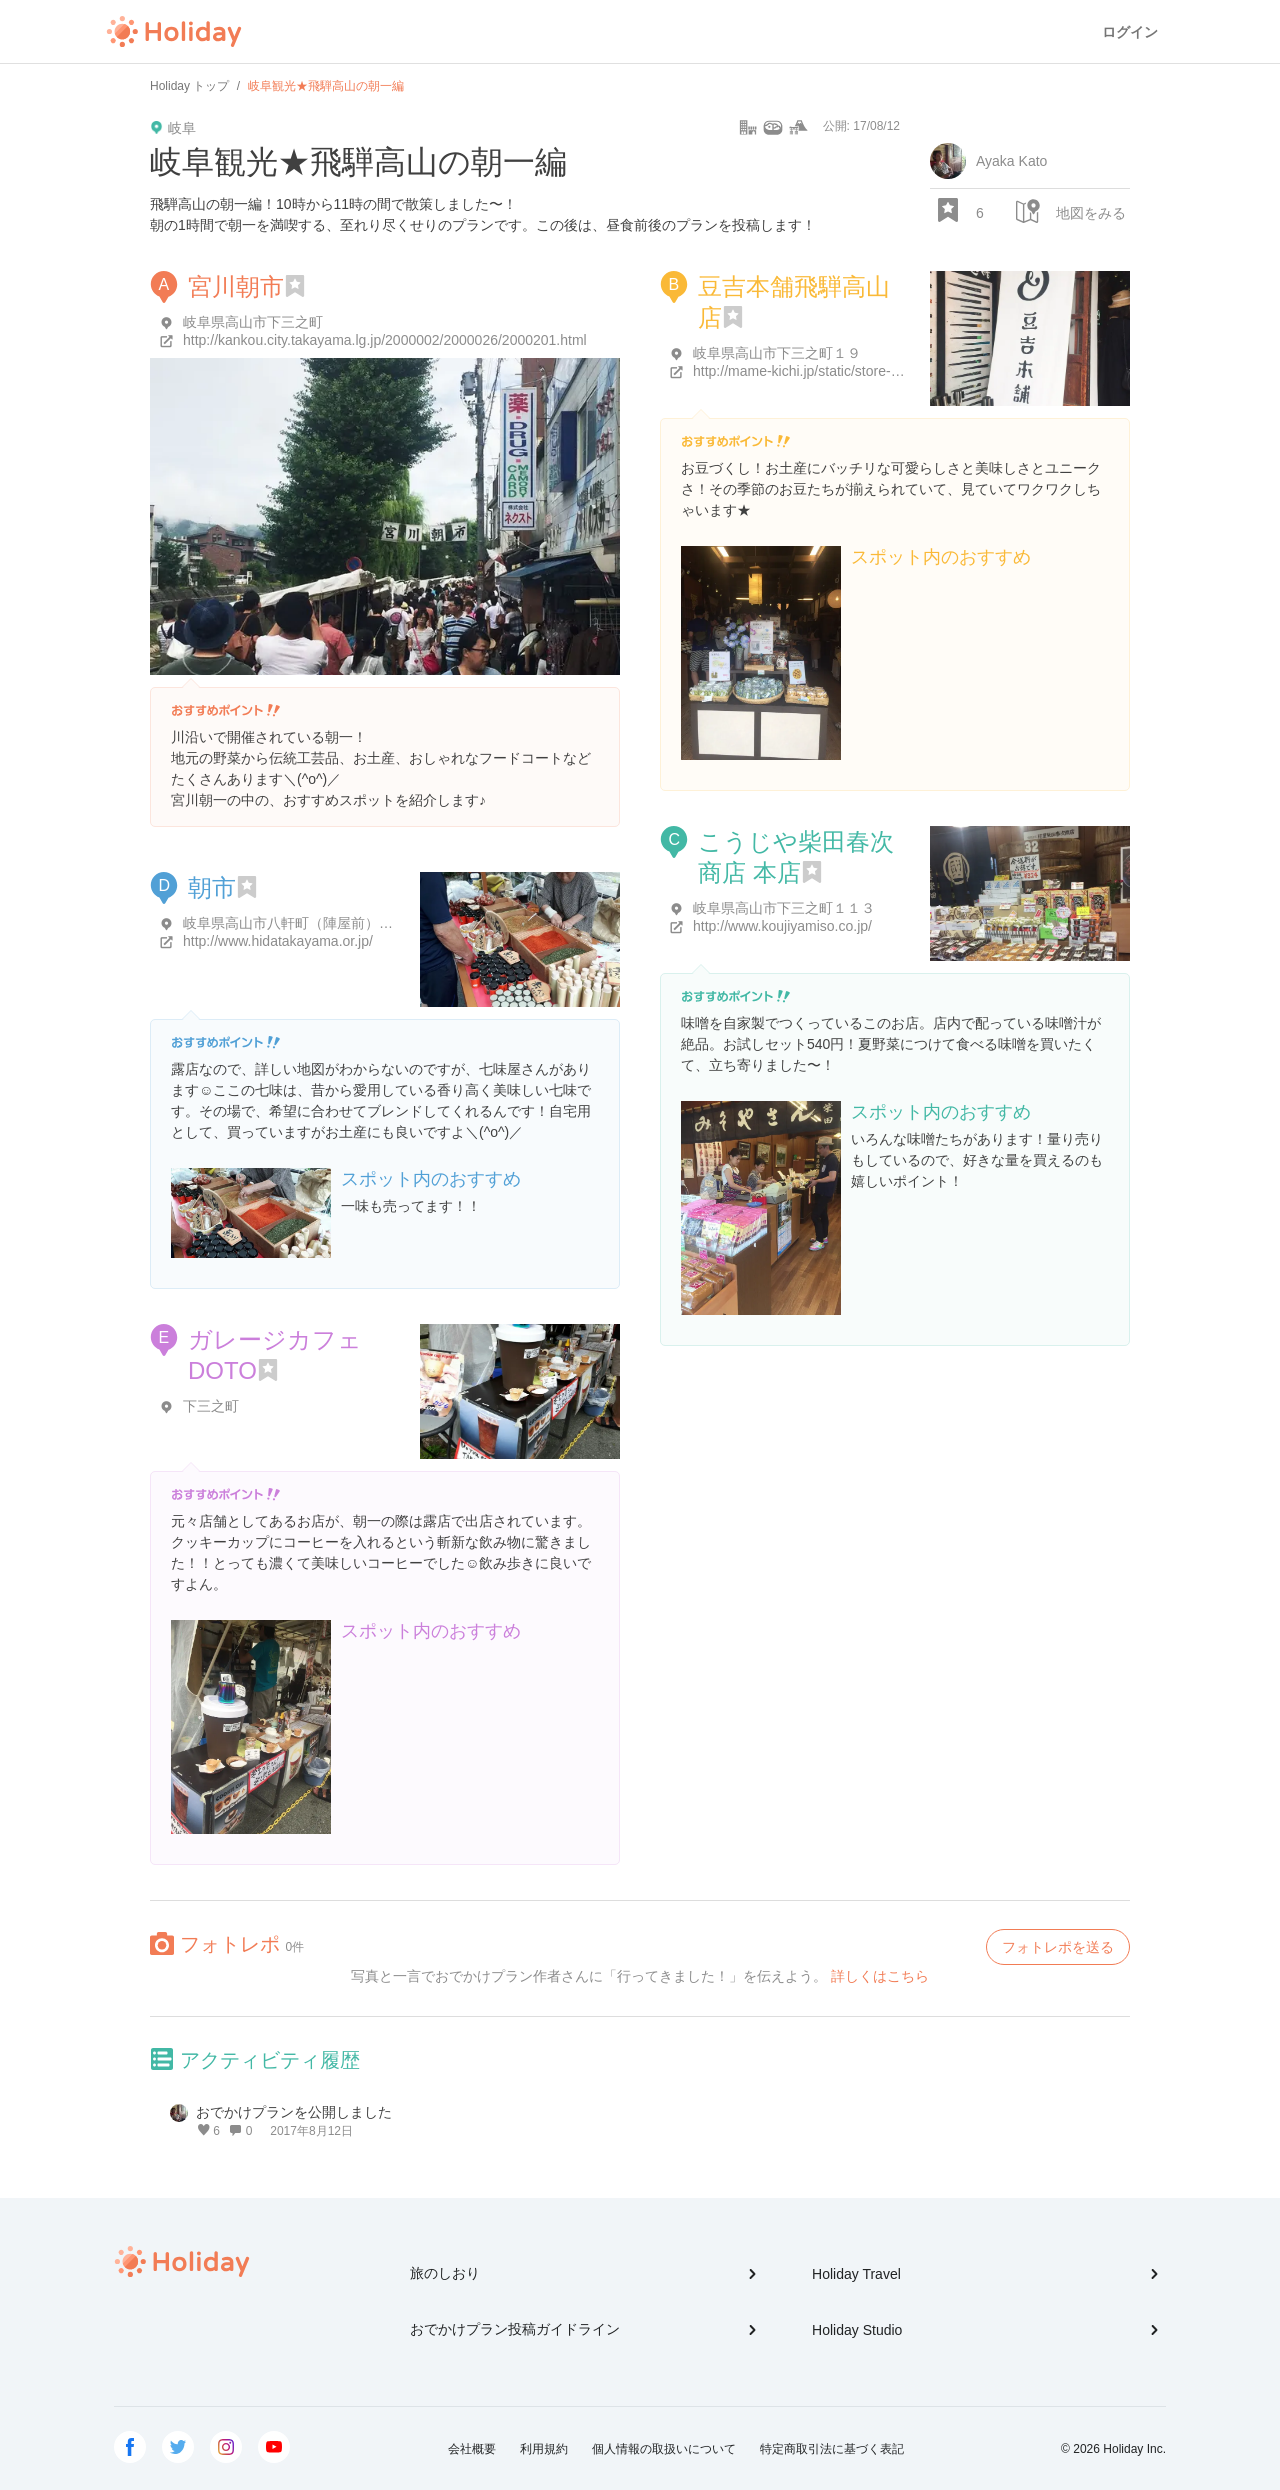 This screenshot has width=1280, height=2490. I want to click on 個人情報の取扱いについて, so click(664, 2449).